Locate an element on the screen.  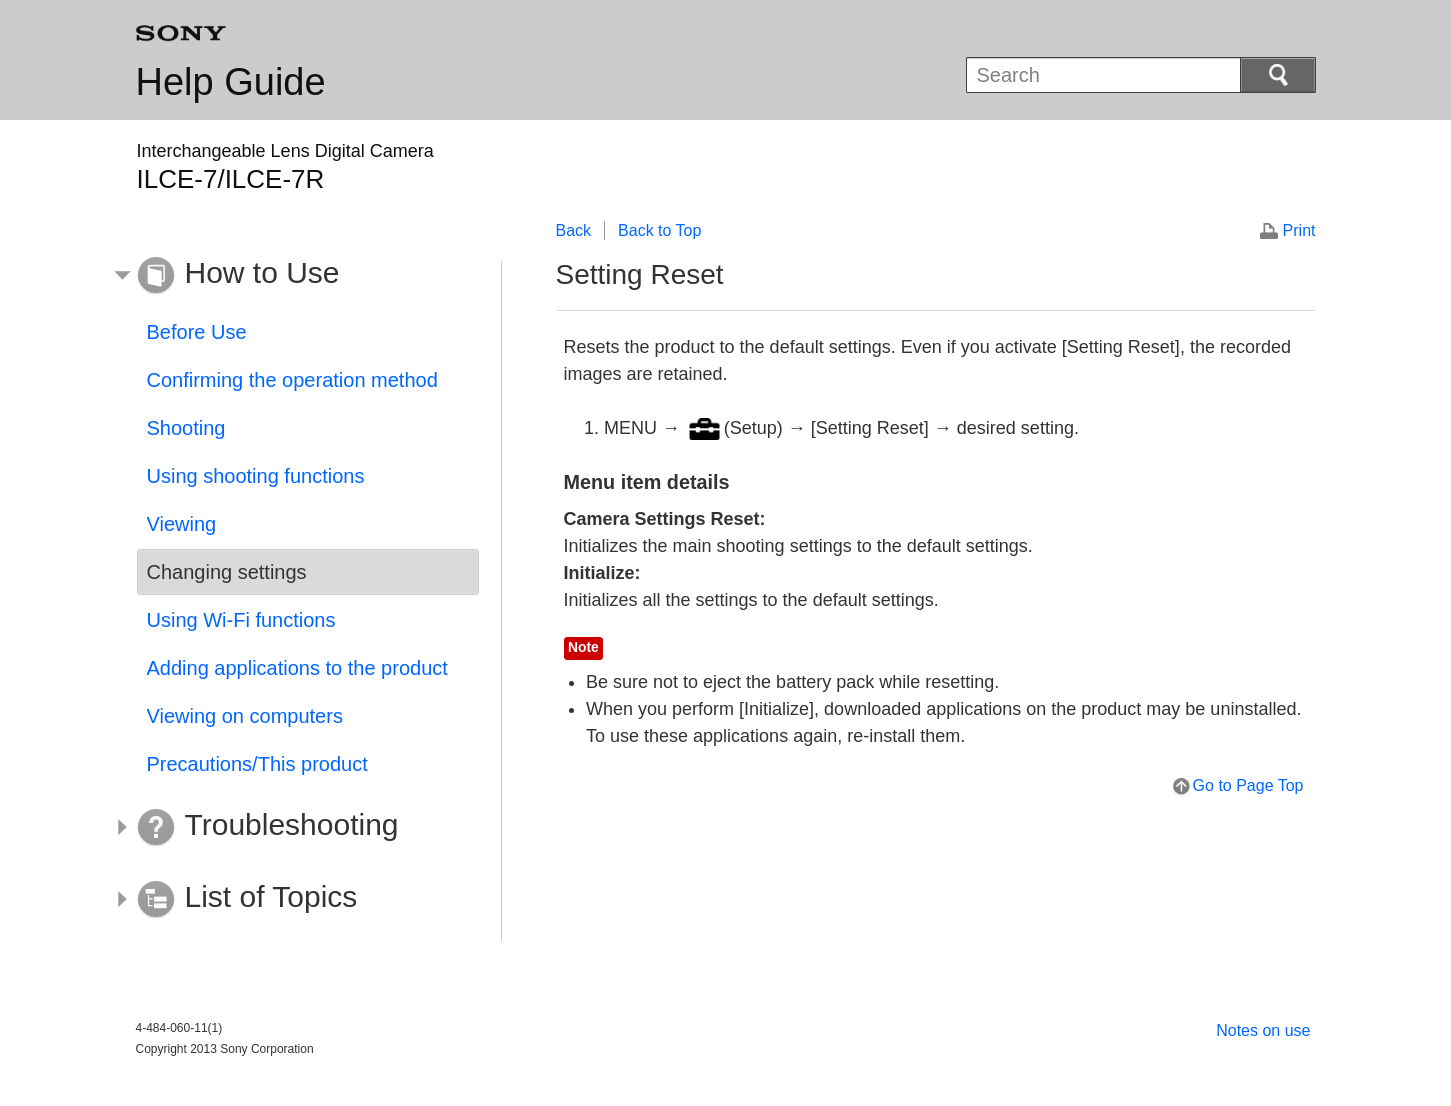
Back is located at coordinates (574, 230).